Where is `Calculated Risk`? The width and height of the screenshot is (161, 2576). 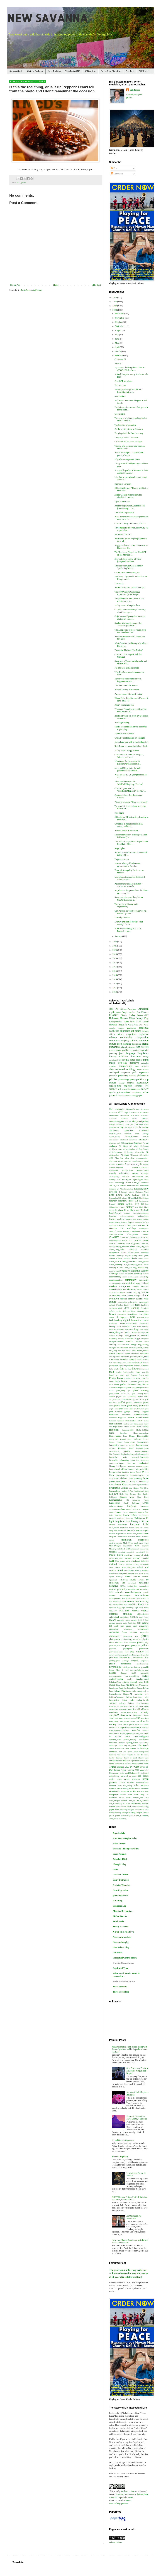
Calculated Risk is located at coordinates (120, 1859).